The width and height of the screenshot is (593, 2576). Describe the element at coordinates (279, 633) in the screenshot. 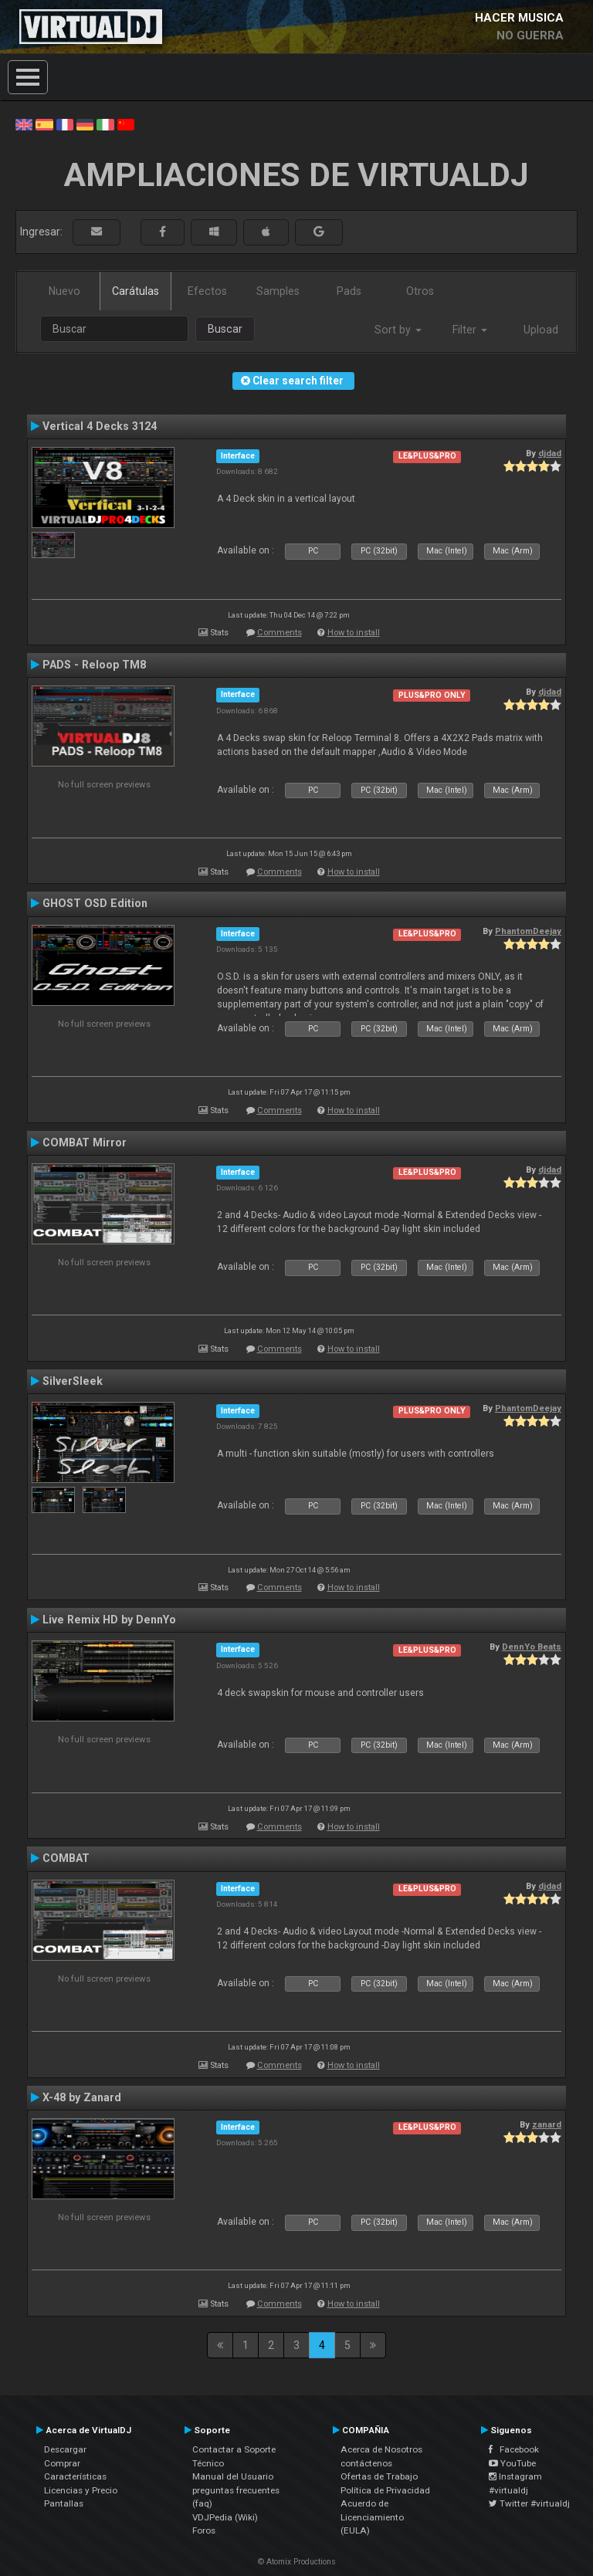

I see `Comments` at that location.